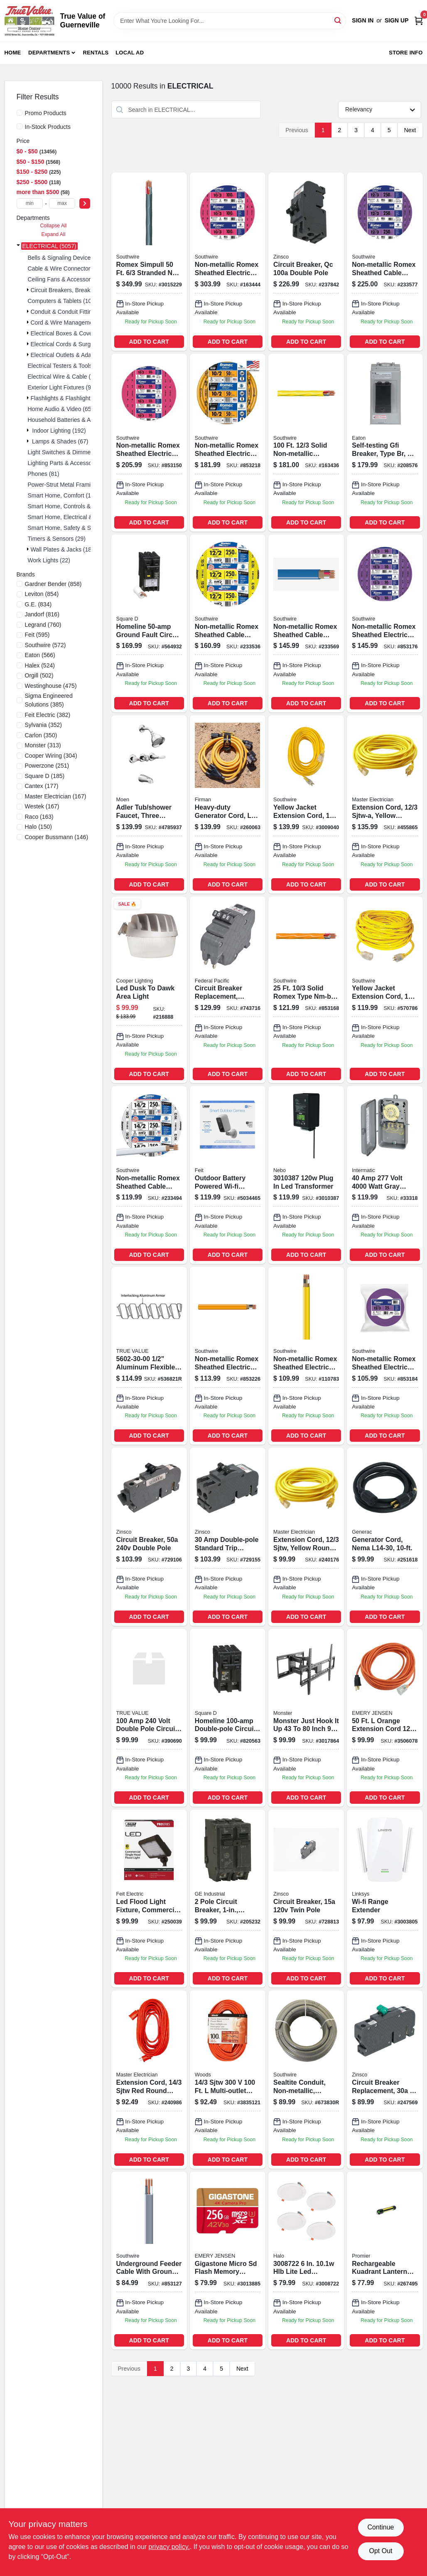 Image resolution: width=427 pixels, height=2576 pixels. I want to click on Next, so click(410, 130).